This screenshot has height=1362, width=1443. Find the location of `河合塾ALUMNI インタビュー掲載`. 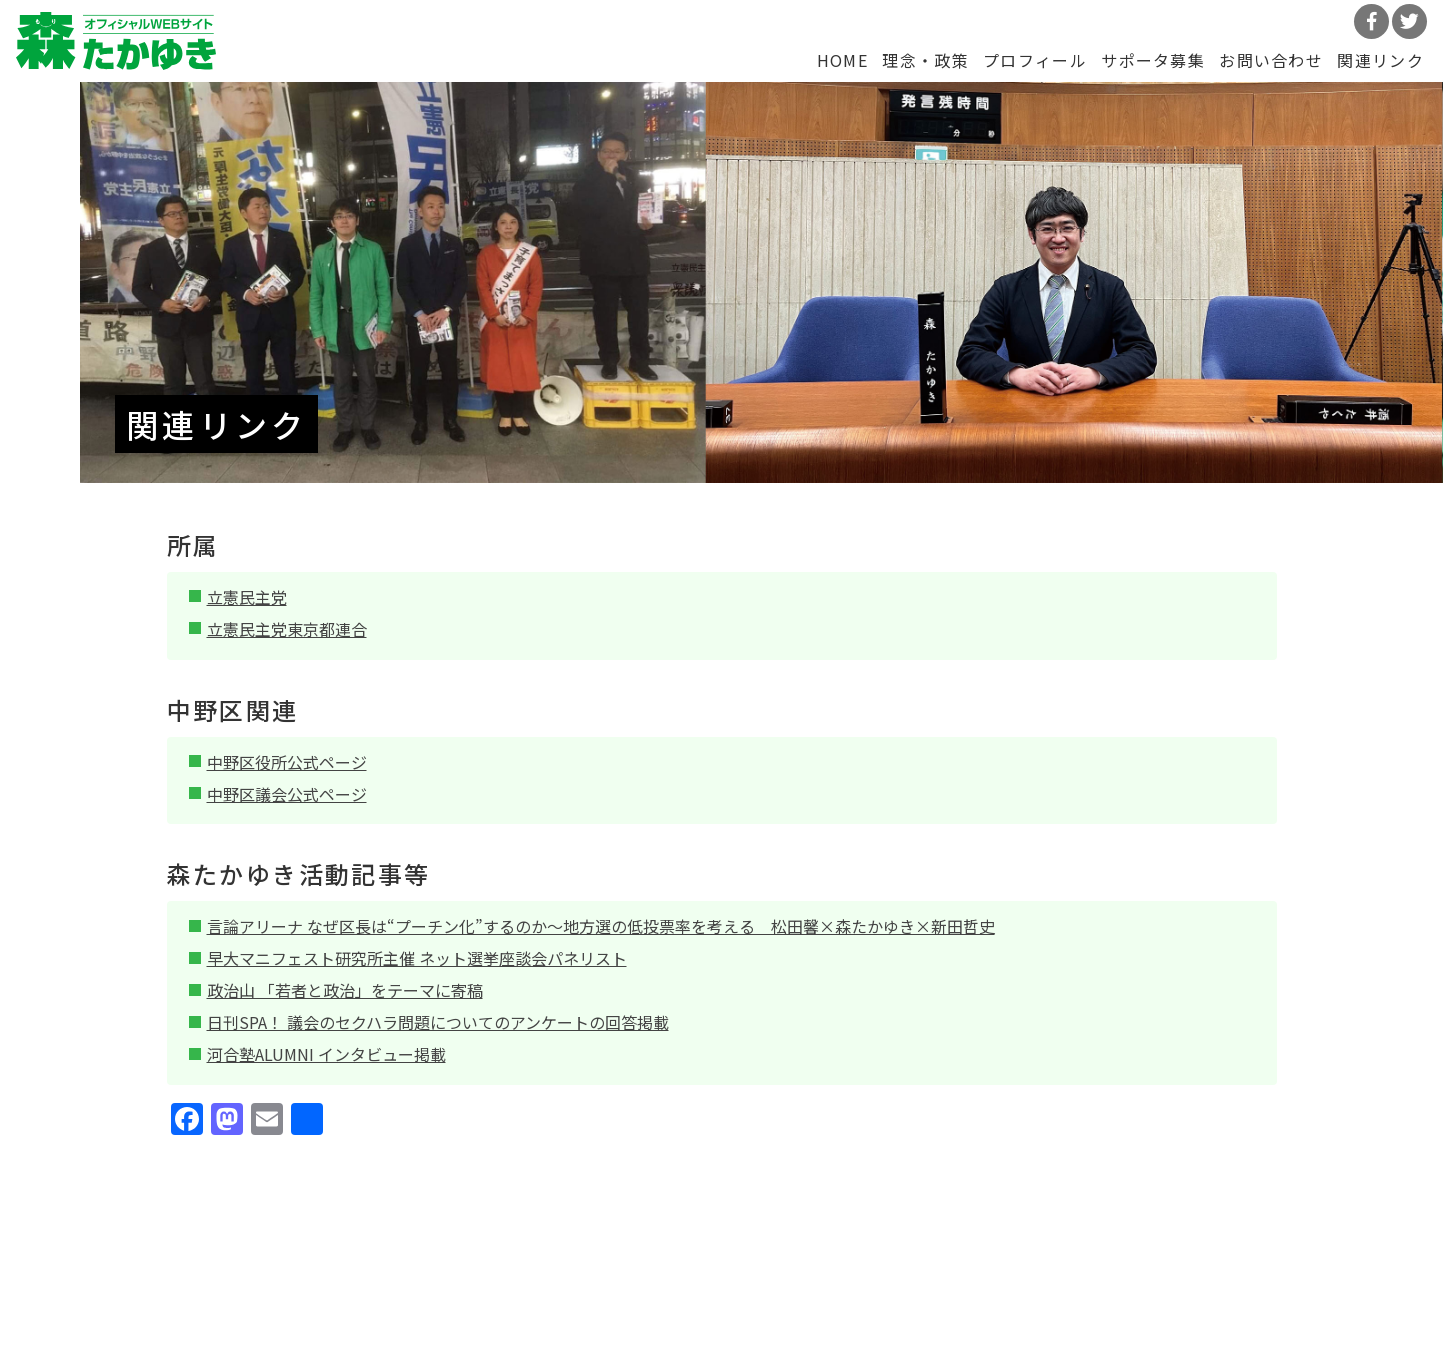

河合塾ALUMNI インタビュー掲載 is located at coordinates (326, 1054).